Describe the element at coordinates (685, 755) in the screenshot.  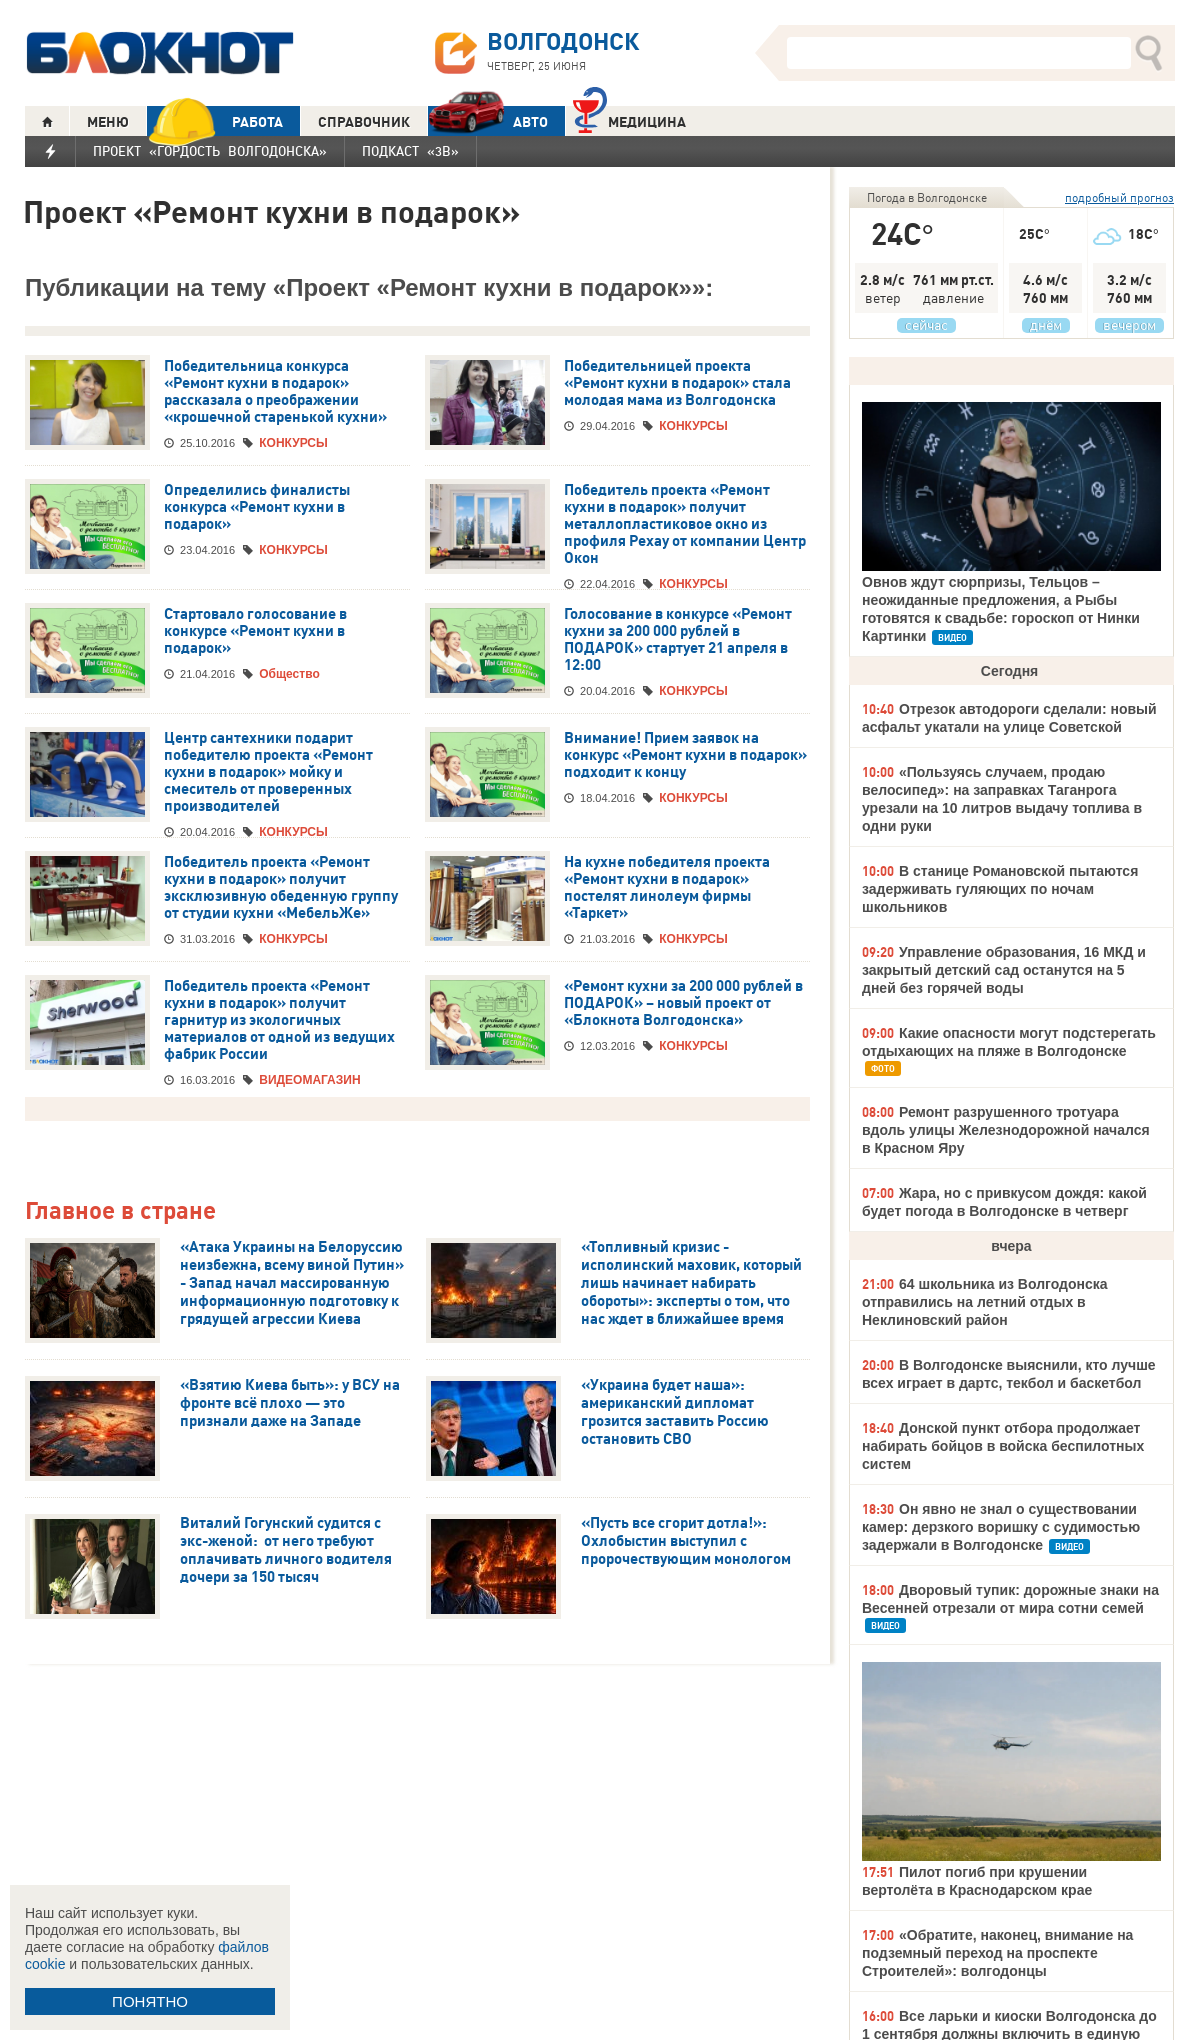
I see `Внимание! Прием заявок на конкурс «Ремонт кухни в подарок» подходит к концу` at that location.